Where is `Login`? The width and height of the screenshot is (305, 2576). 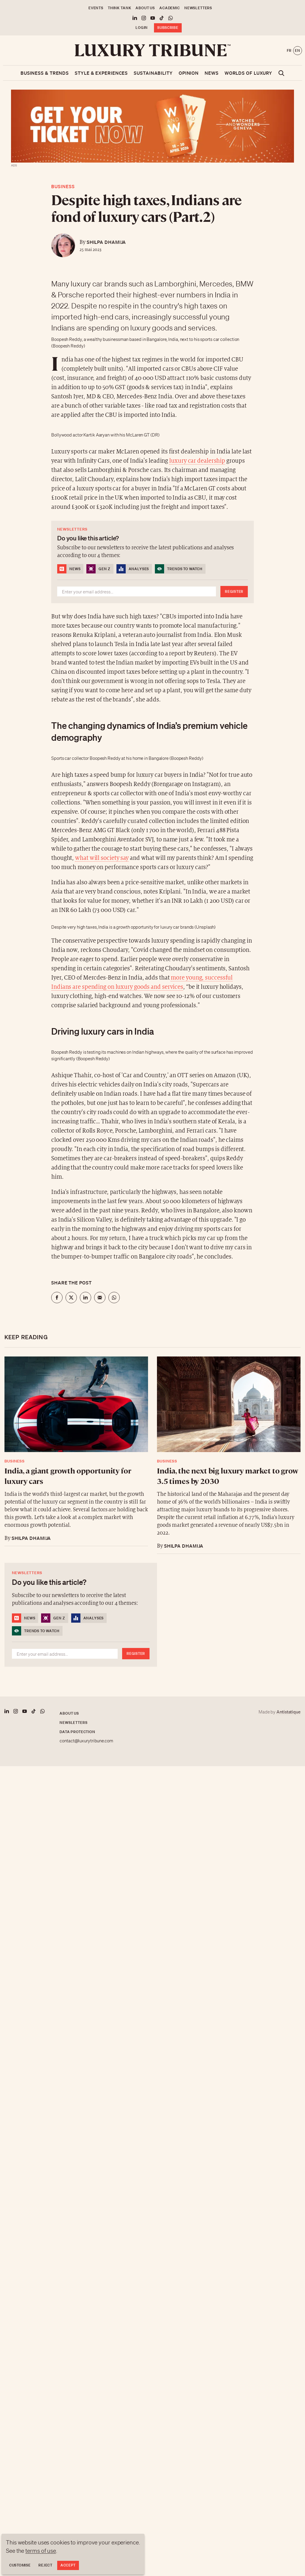 Login is located at coordinates (142, 27).